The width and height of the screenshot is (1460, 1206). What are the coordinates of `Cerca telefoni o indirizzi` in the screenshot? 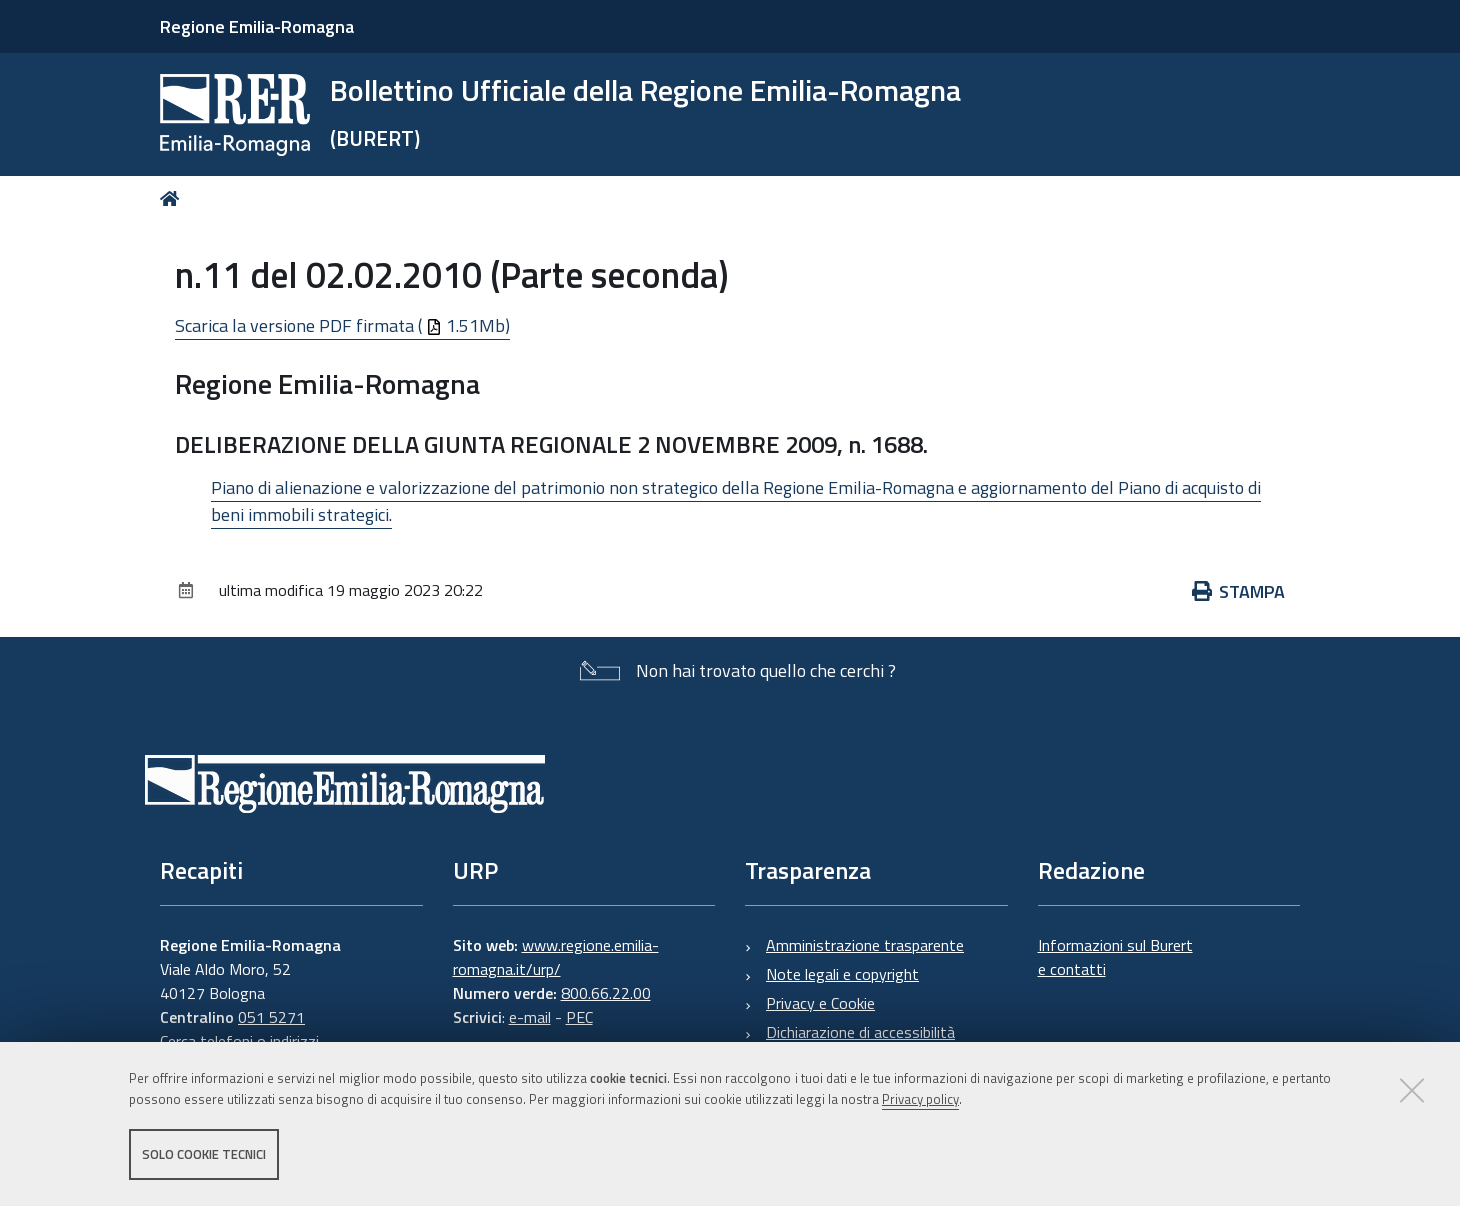 It's located at (239, 1041).